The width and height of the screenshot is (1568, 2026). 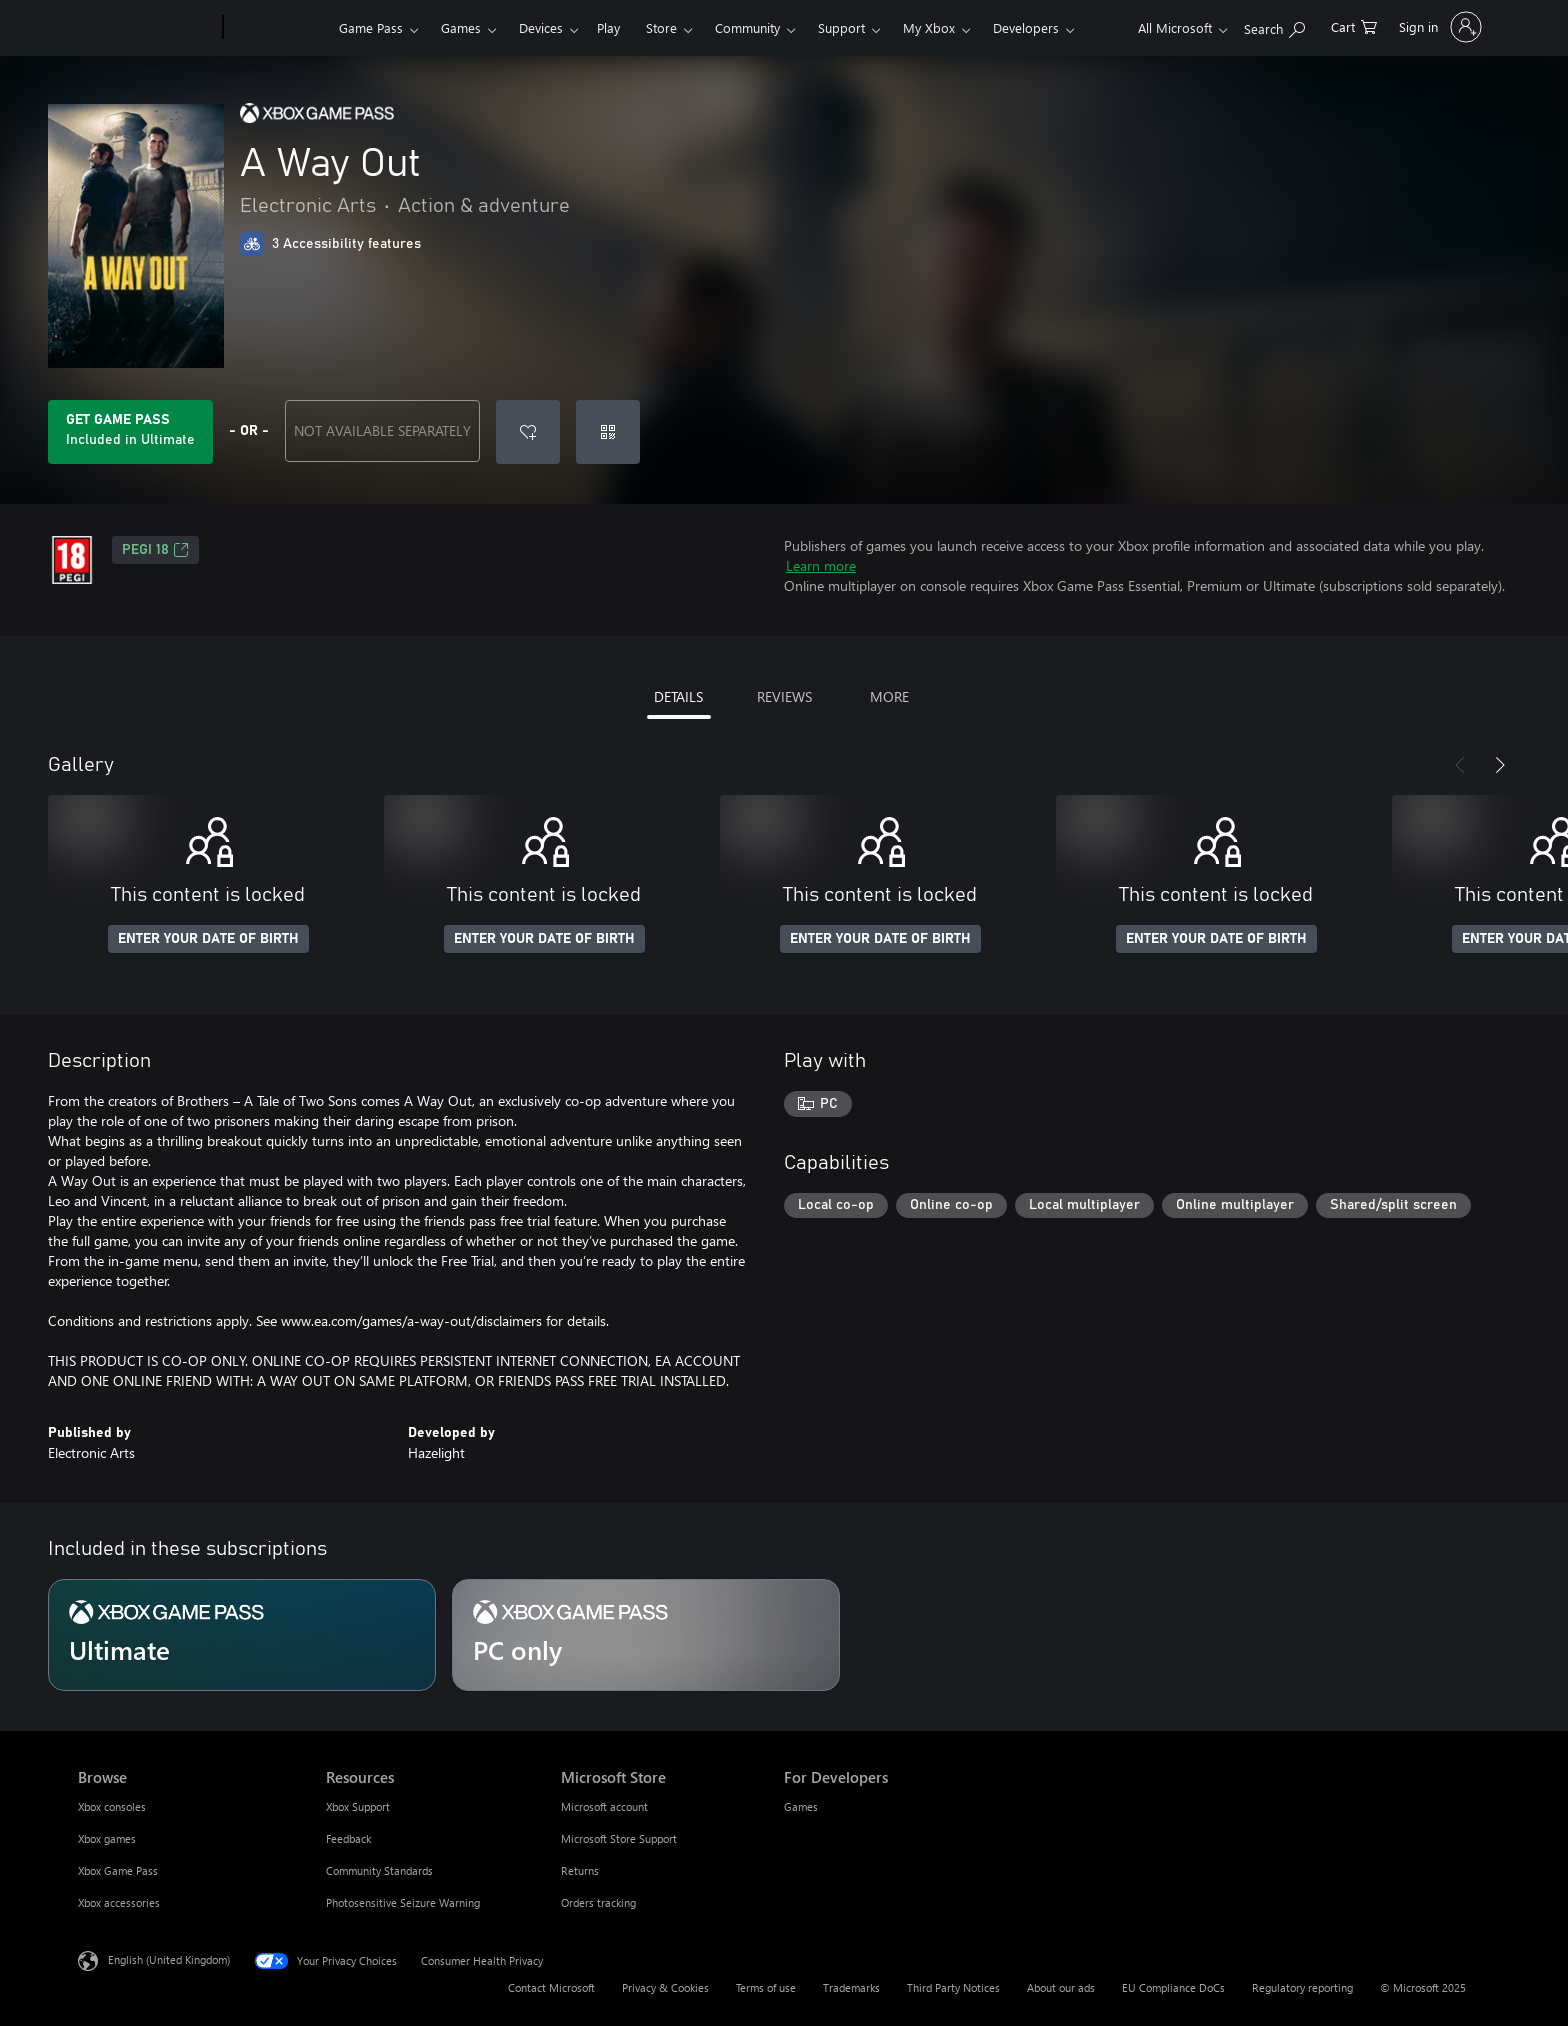 What do you see at coordinates (358, 1806) in the screenshot?
I see `Xbox Support [Xbox Support Resources]` at bounding box center [358, 1806].